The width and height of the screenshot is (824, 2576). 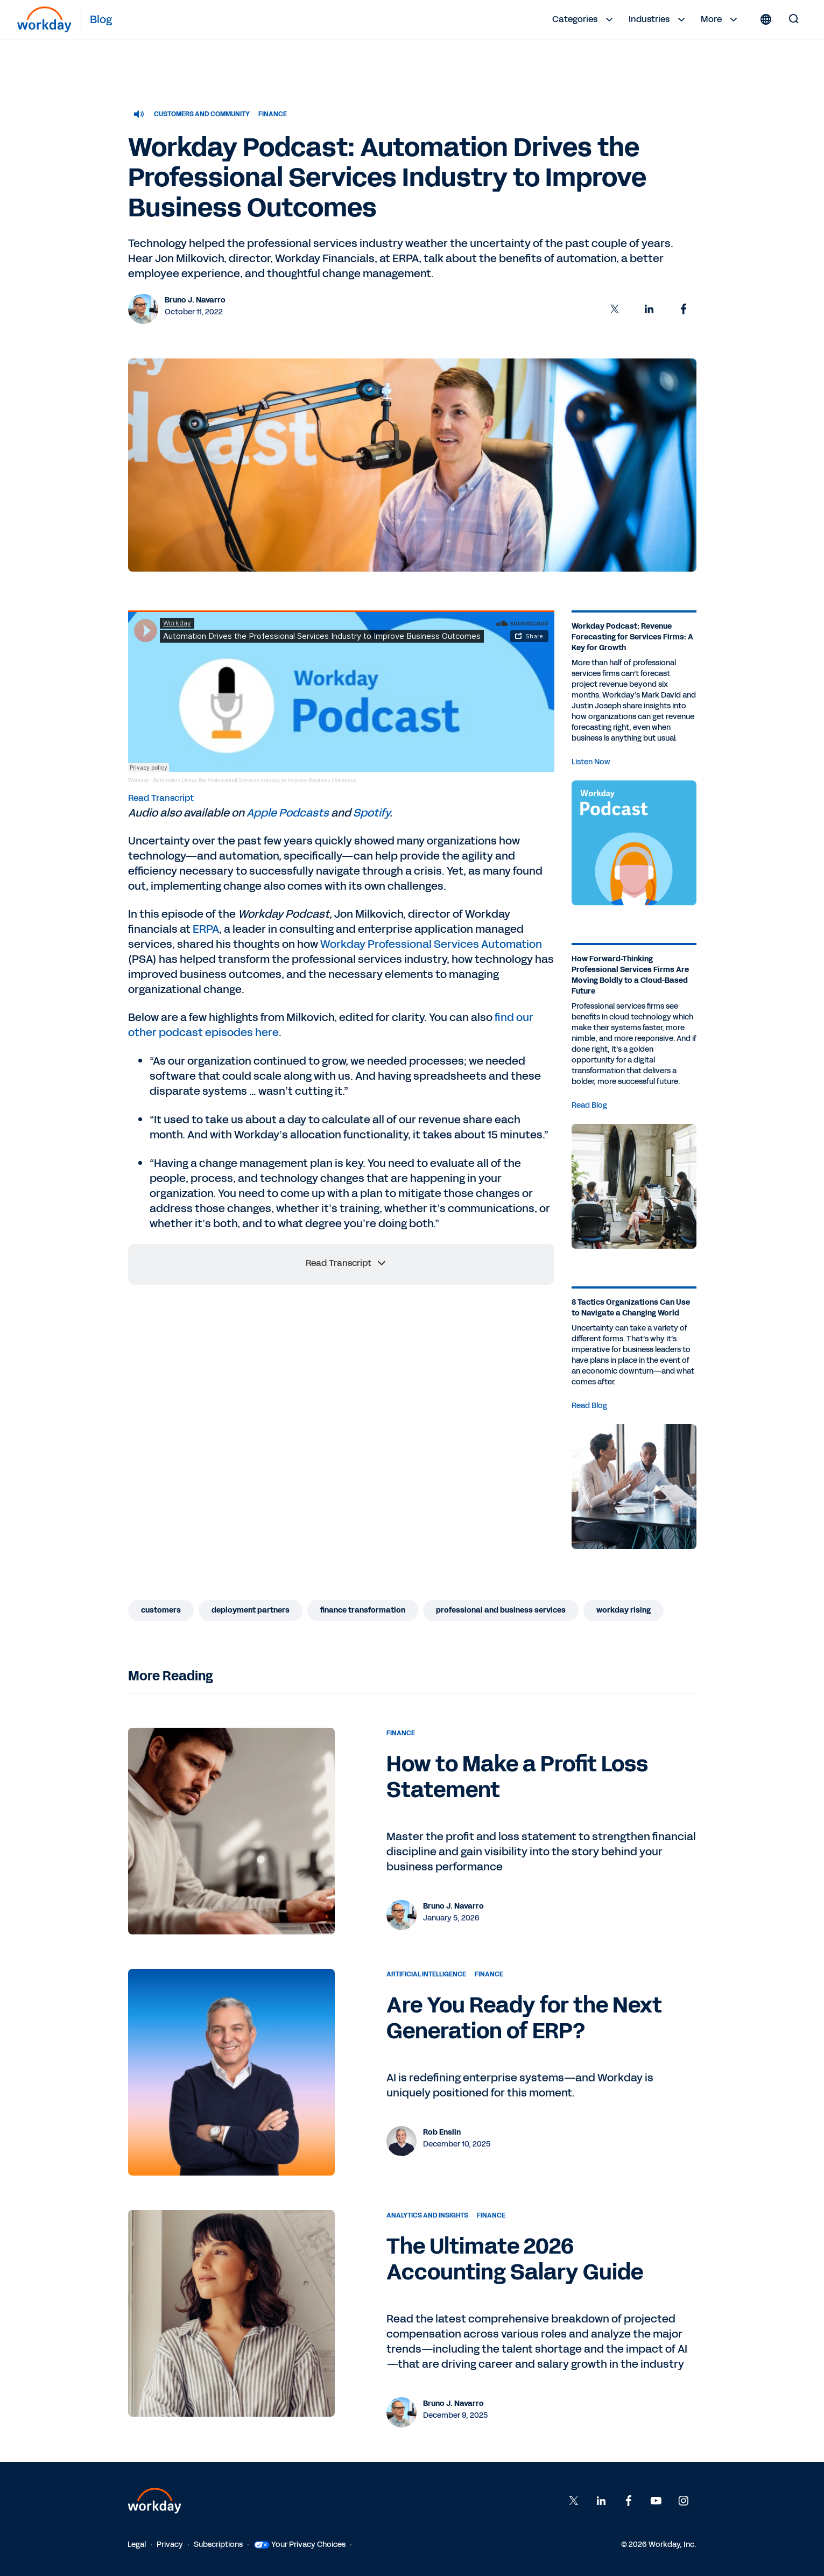 I want to click on Spotify, so click(x=371, y=812).